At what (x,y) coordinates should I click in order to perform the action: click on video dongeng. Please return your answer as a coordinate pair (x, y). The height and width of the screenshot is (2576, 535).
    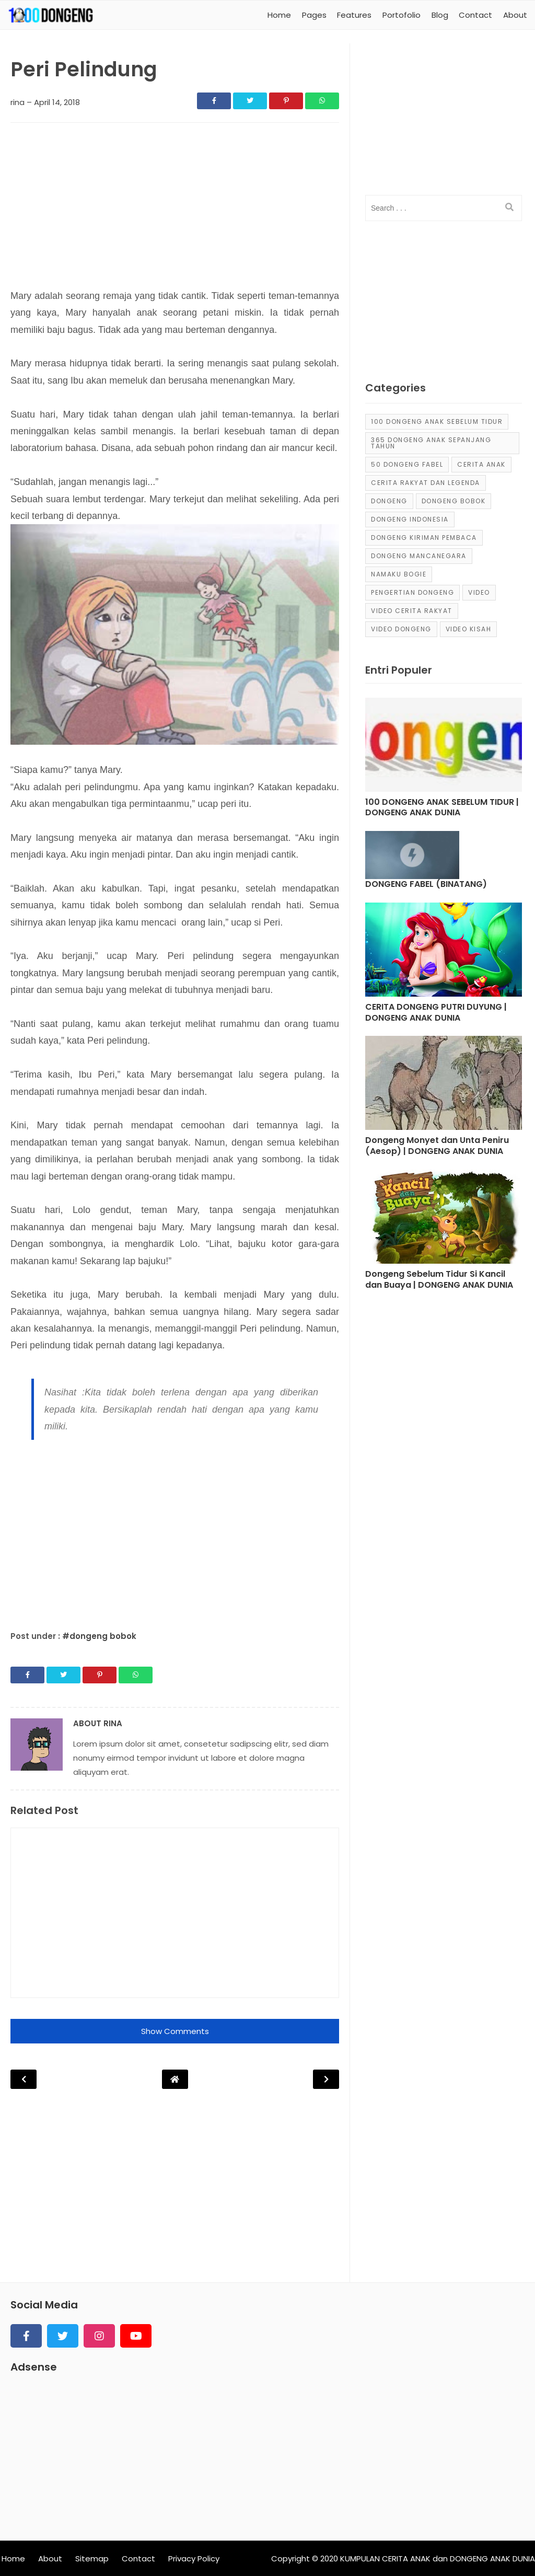
    Looking at the image, I should click on (401, 629).